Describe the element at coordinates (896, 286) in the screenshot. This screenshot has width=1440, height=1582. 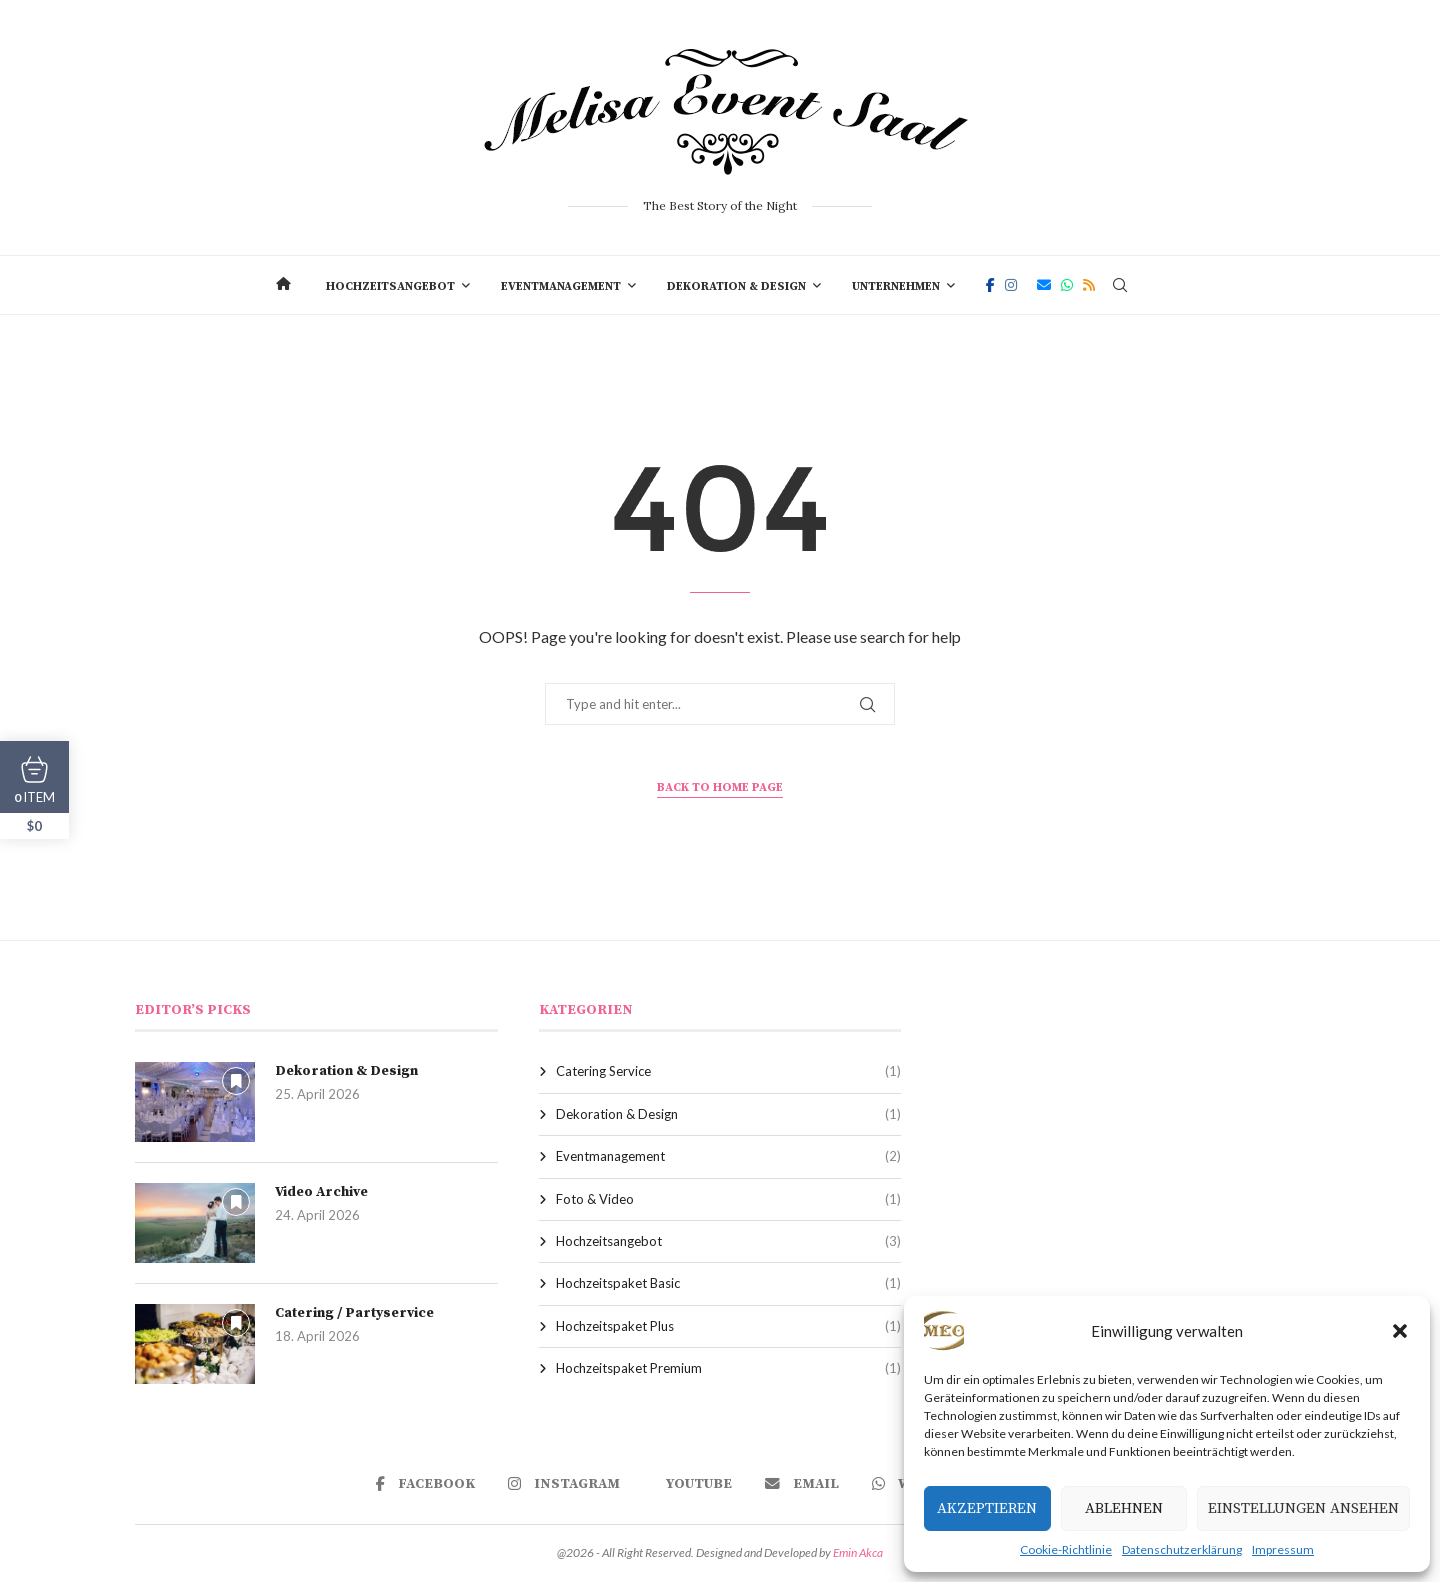
I see `Unternehmen` at that location.